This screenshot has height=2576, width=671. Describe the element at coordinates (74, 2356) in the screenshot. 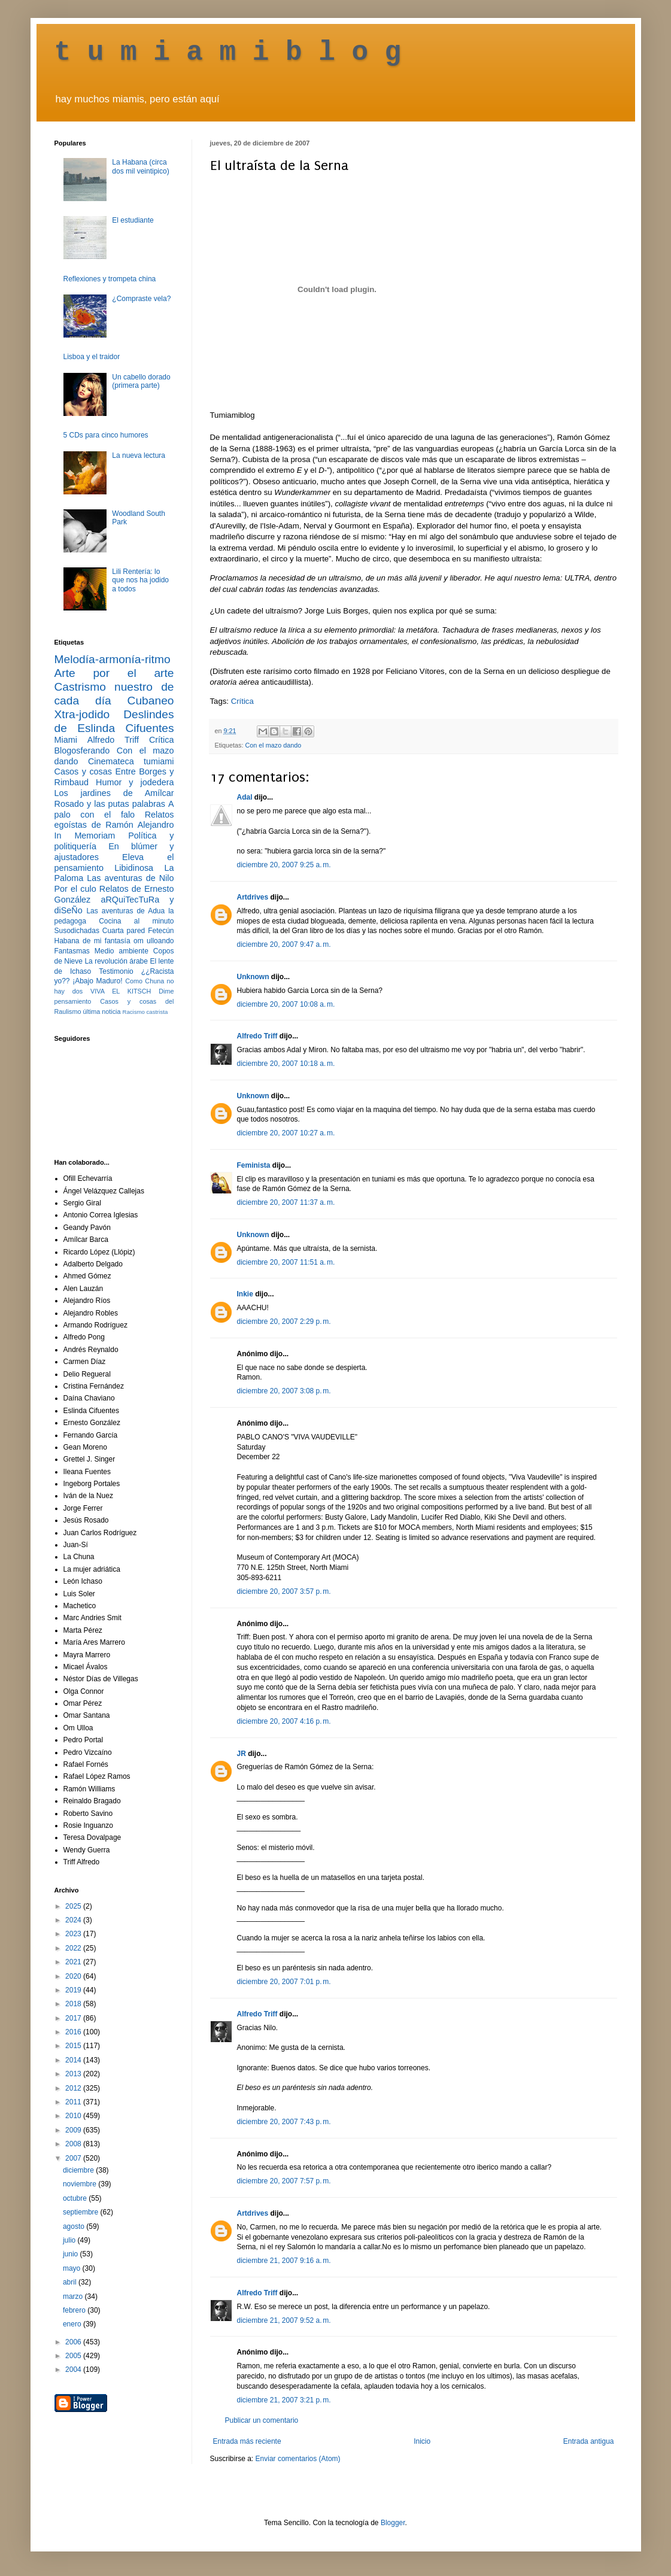

I see `2005` at that location.